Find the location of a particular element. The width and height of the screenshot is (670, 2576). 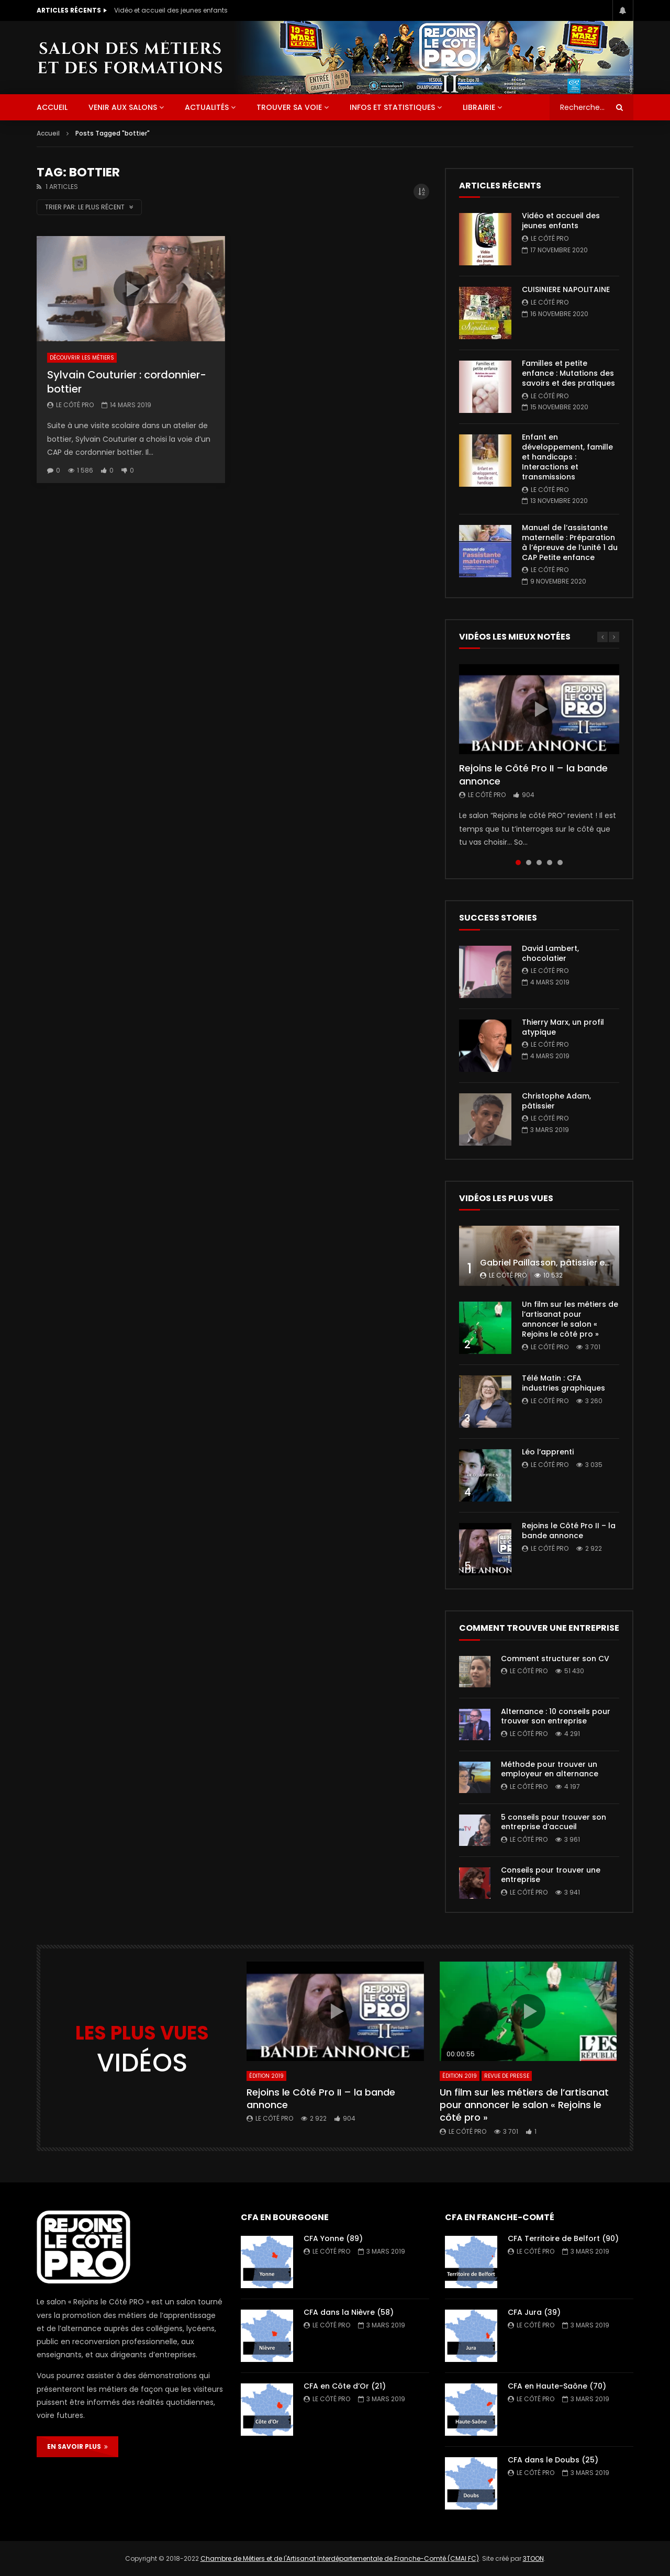

Vidéo et accueil des jeunes enfants is located at coordinates (171, 10).